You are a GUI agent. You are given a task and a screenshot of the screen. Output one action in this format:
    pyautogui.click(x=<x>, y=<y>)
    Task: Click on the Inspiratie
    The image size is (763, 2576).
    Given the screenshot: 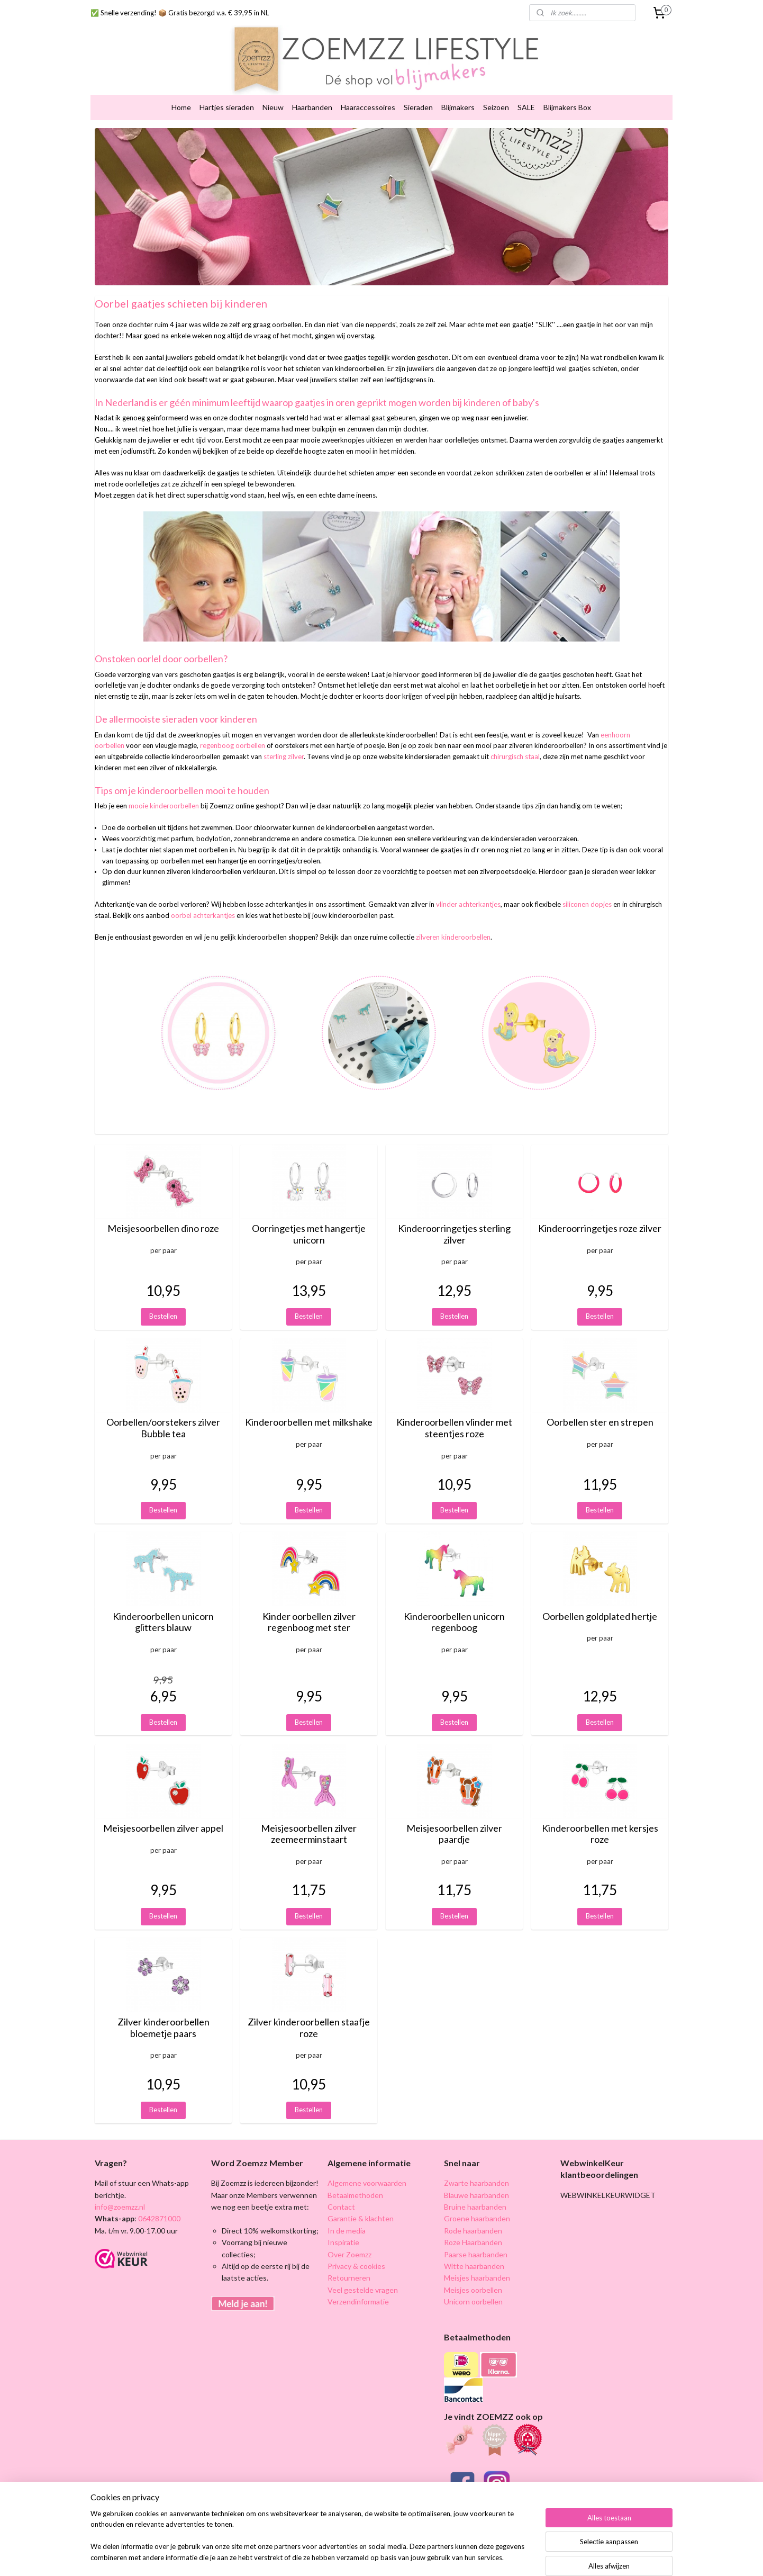 What is the action you would take?
    pyautogui.click(x=343, y=2225)
    